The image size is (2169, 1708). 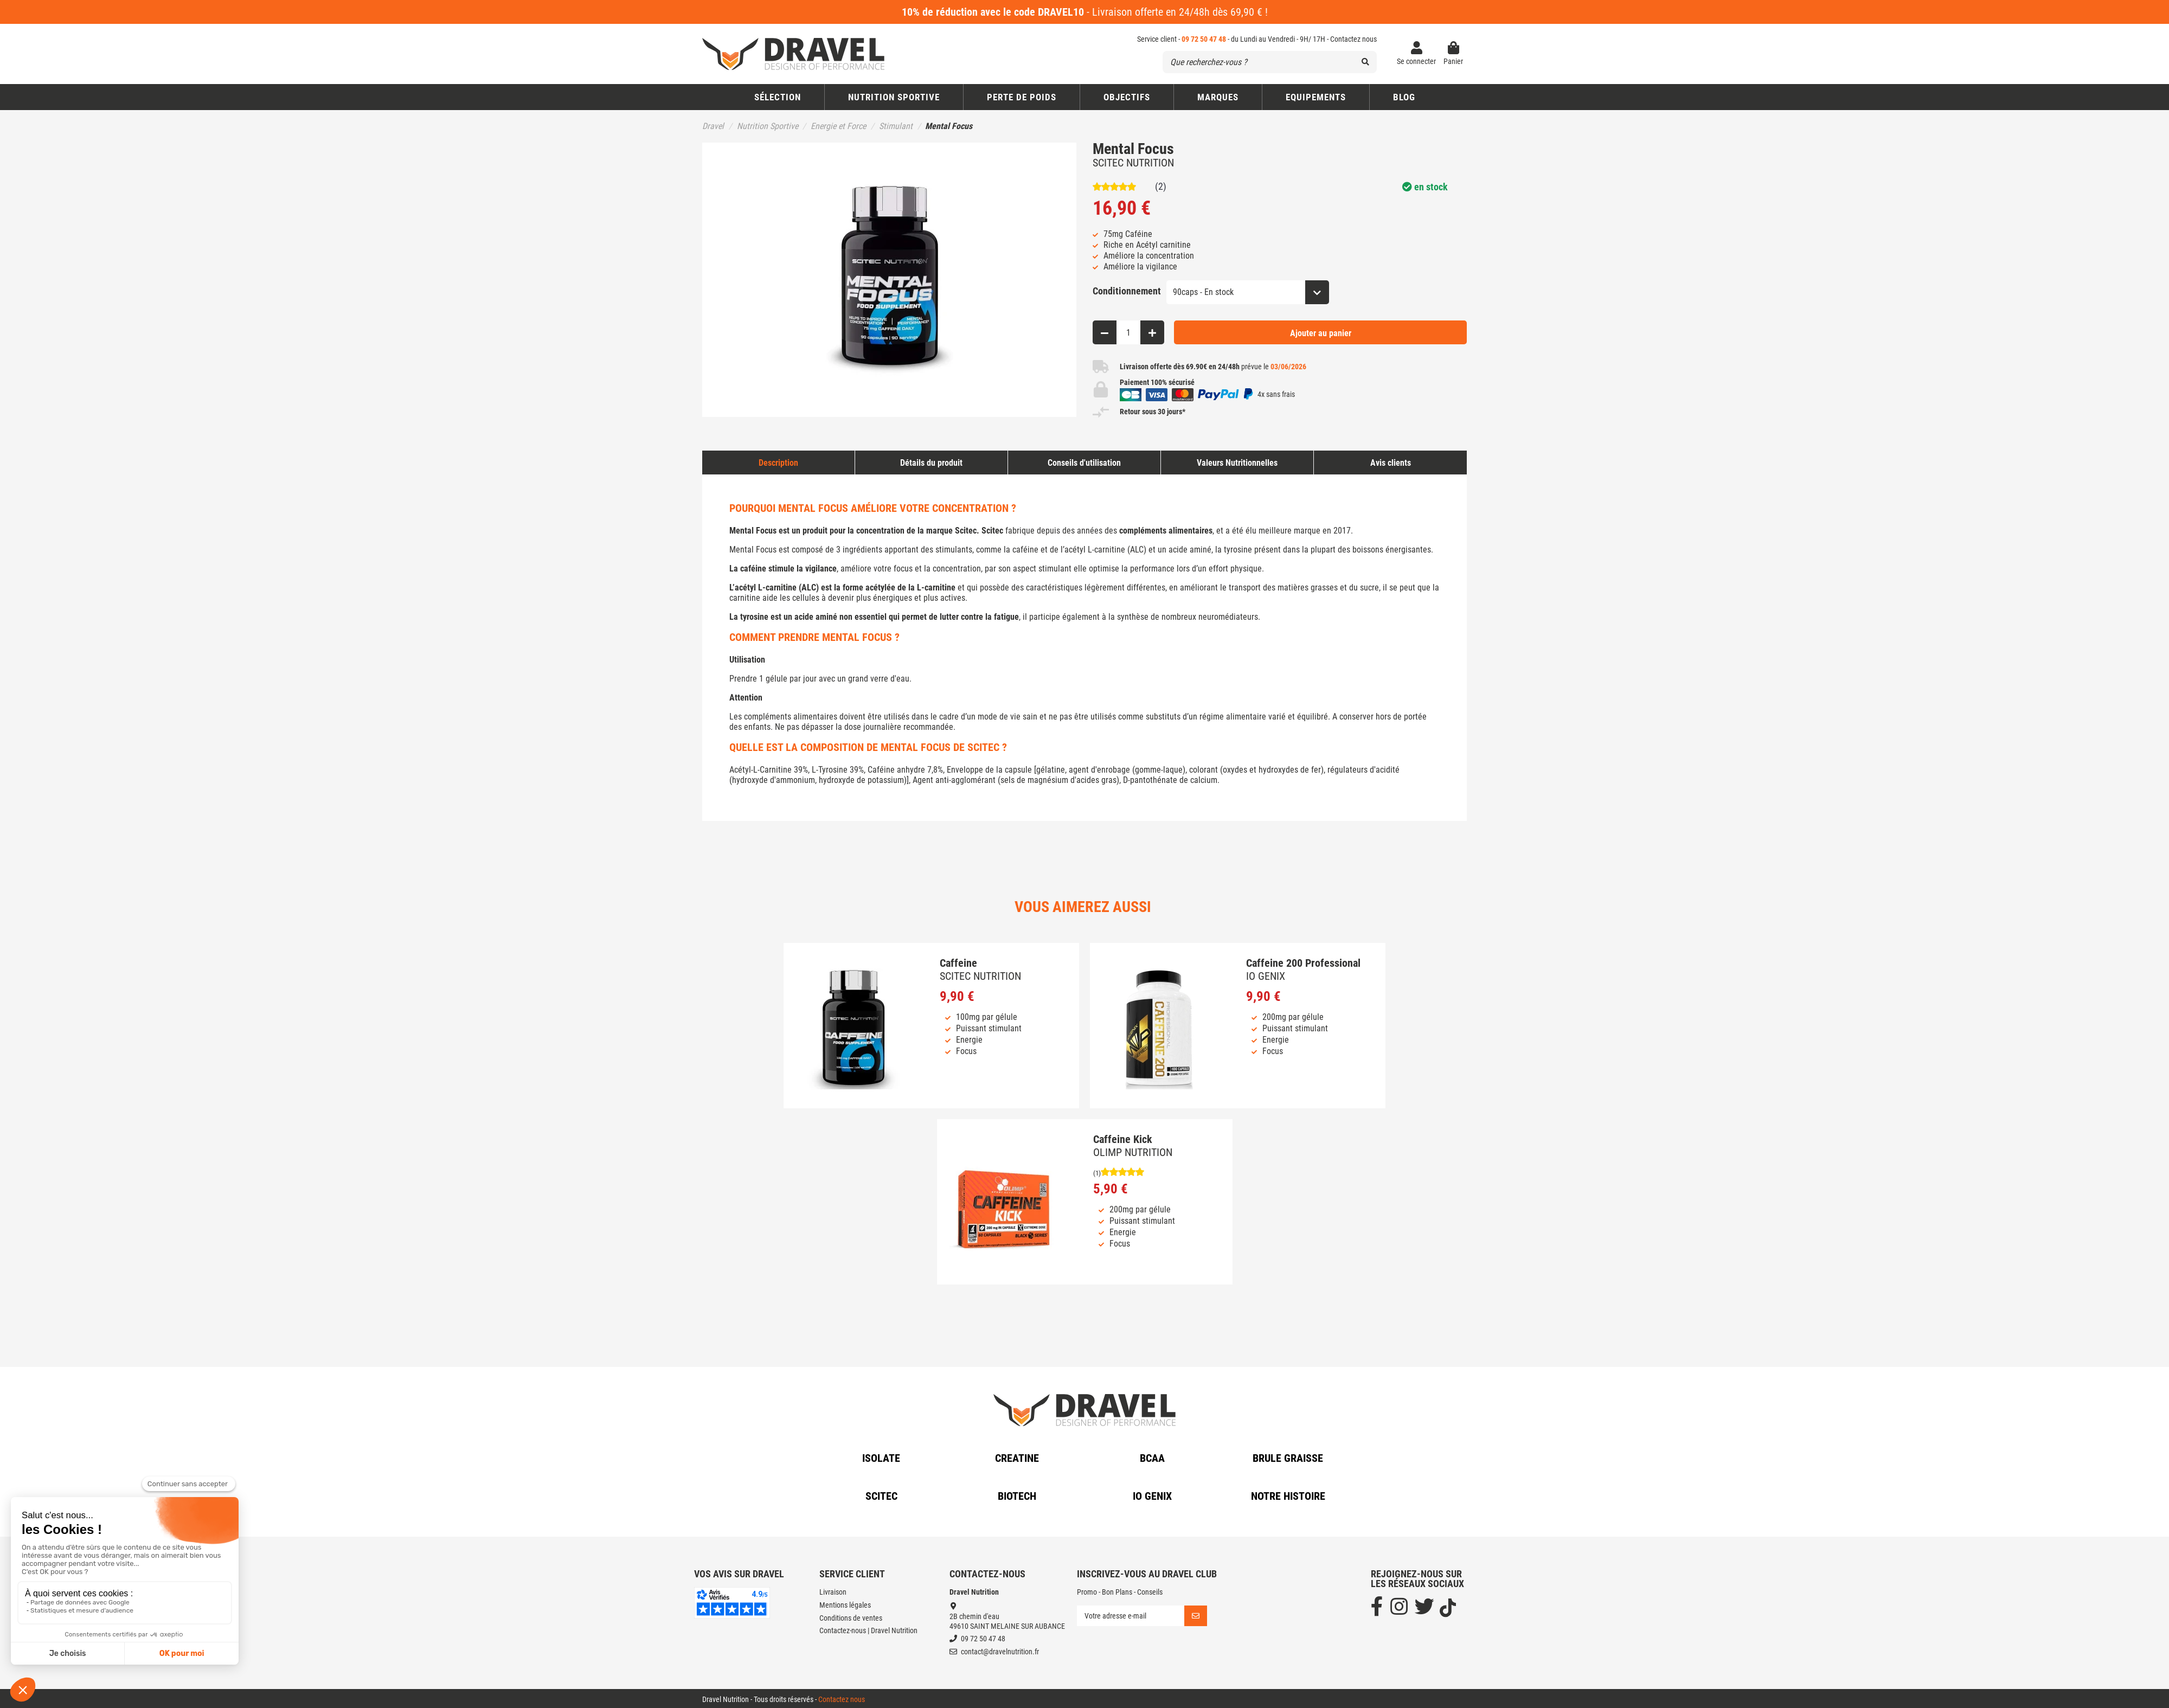 I want to click on [S’abonner], so click(x=1195, y=1616).